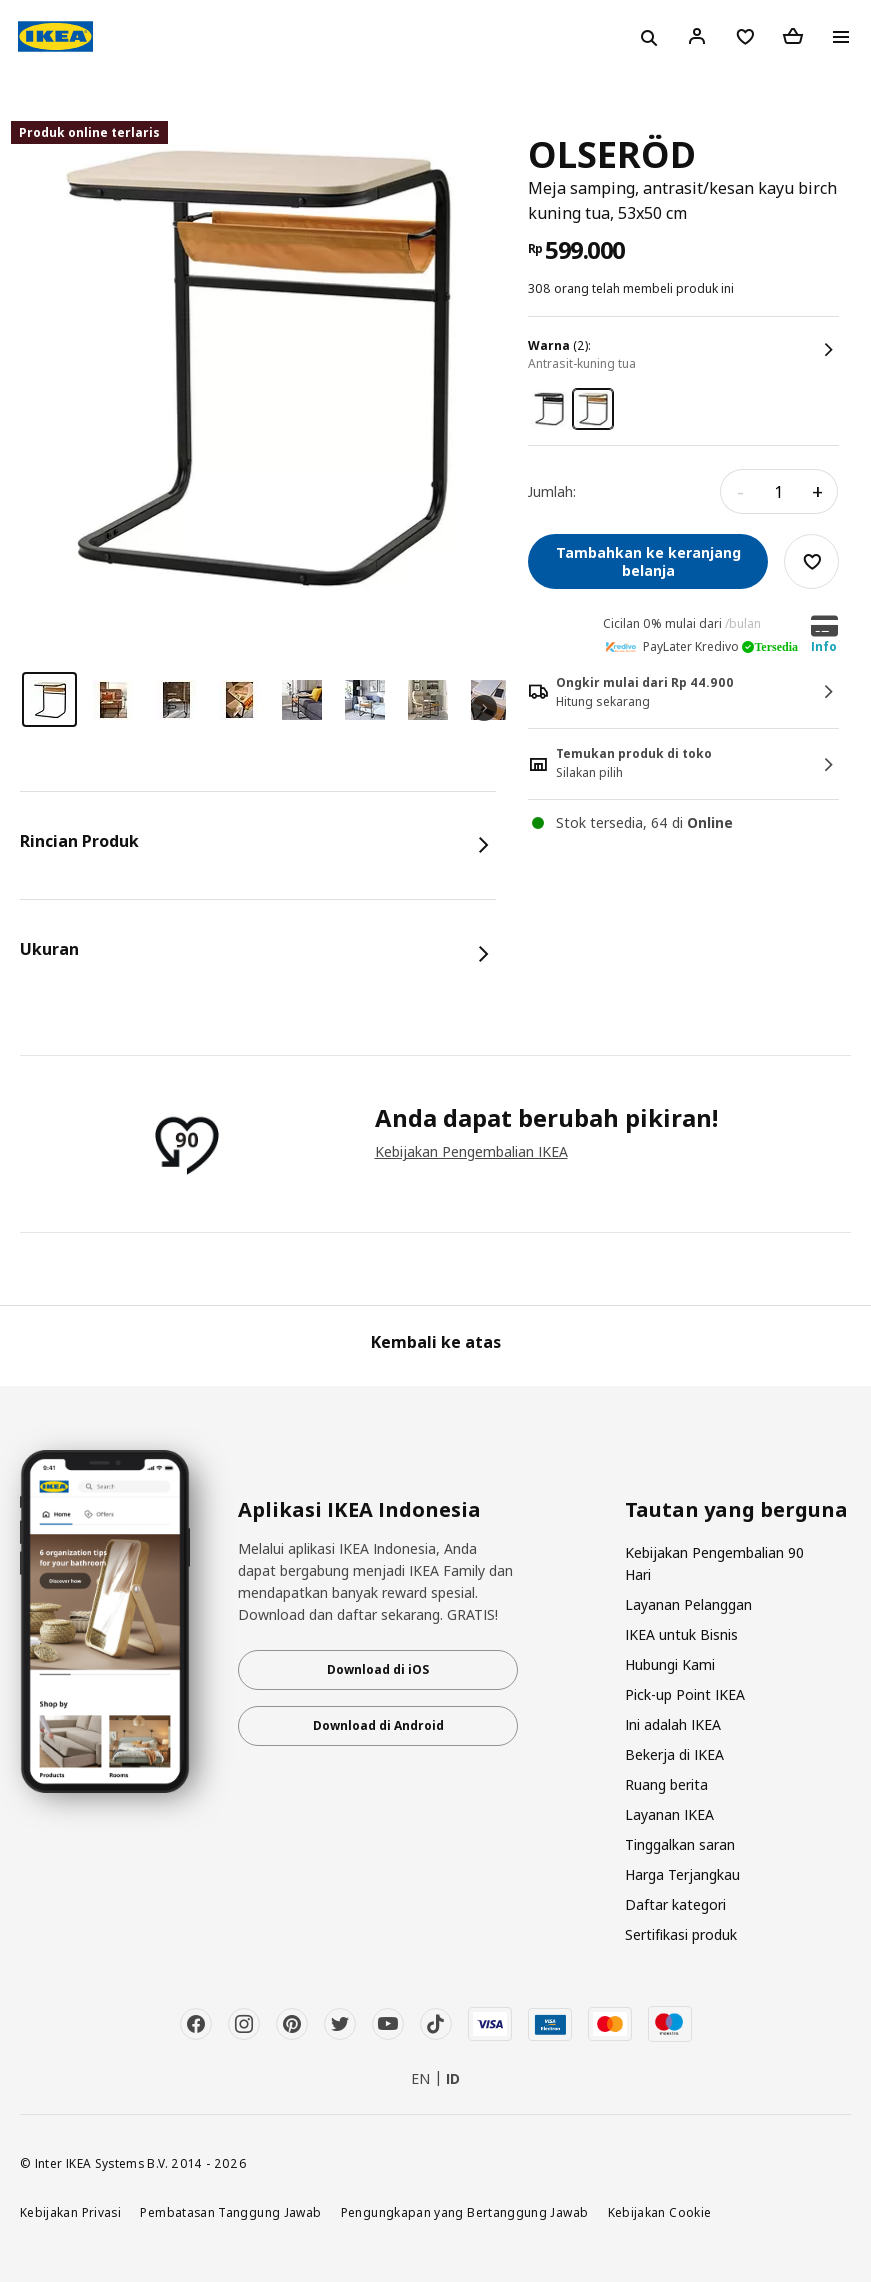  Describe the element at coordinates (674, 1754) in the screenshot. I see `Bekerja di IKEA` at that location.